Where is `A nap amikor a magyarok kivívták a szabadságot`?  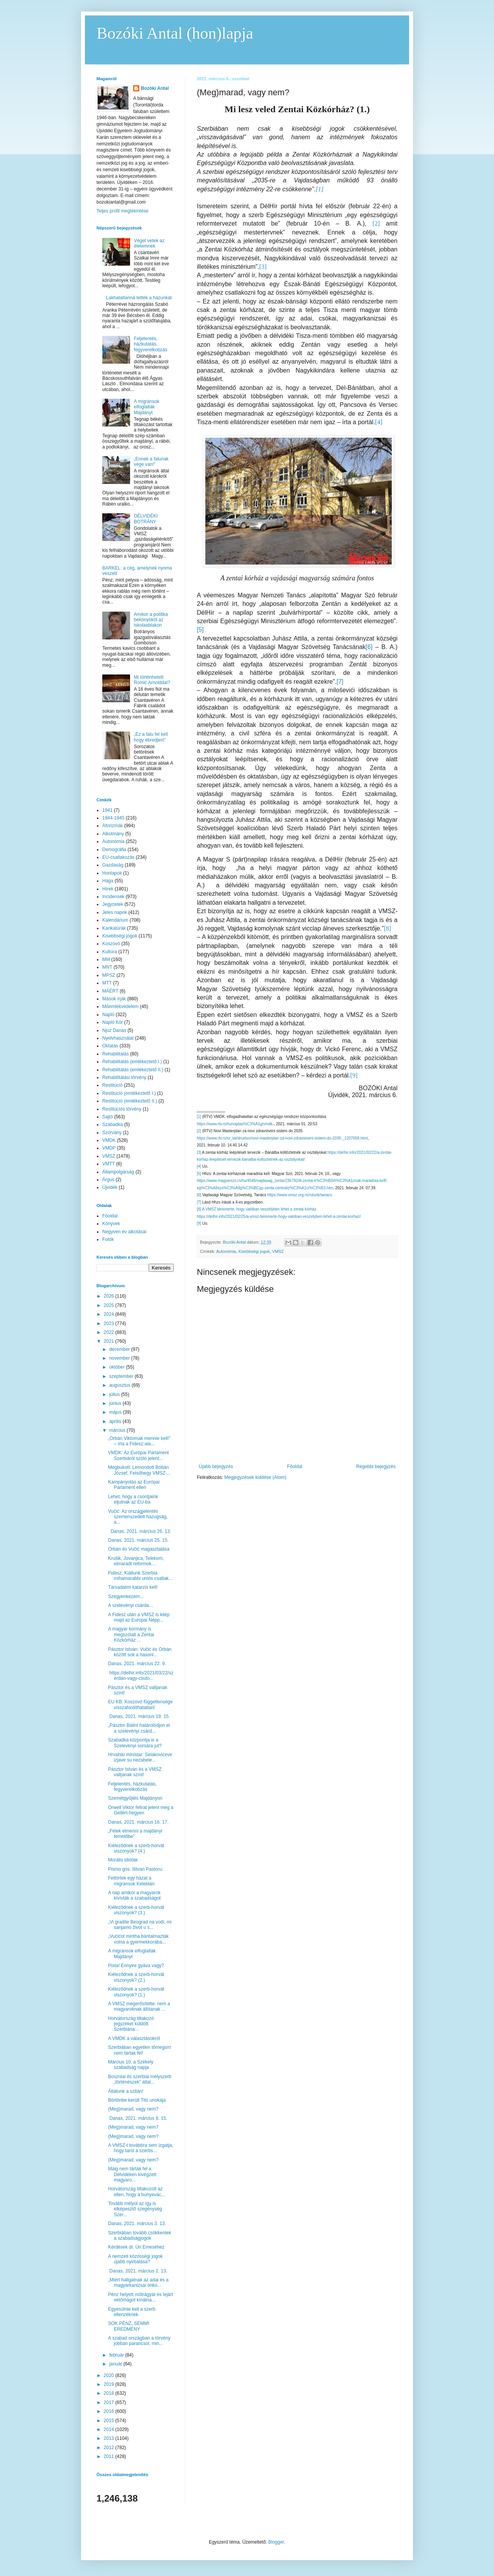 A nap amikor a magyarok kivívták a szabadságot is located at coordinates (134, 1895).